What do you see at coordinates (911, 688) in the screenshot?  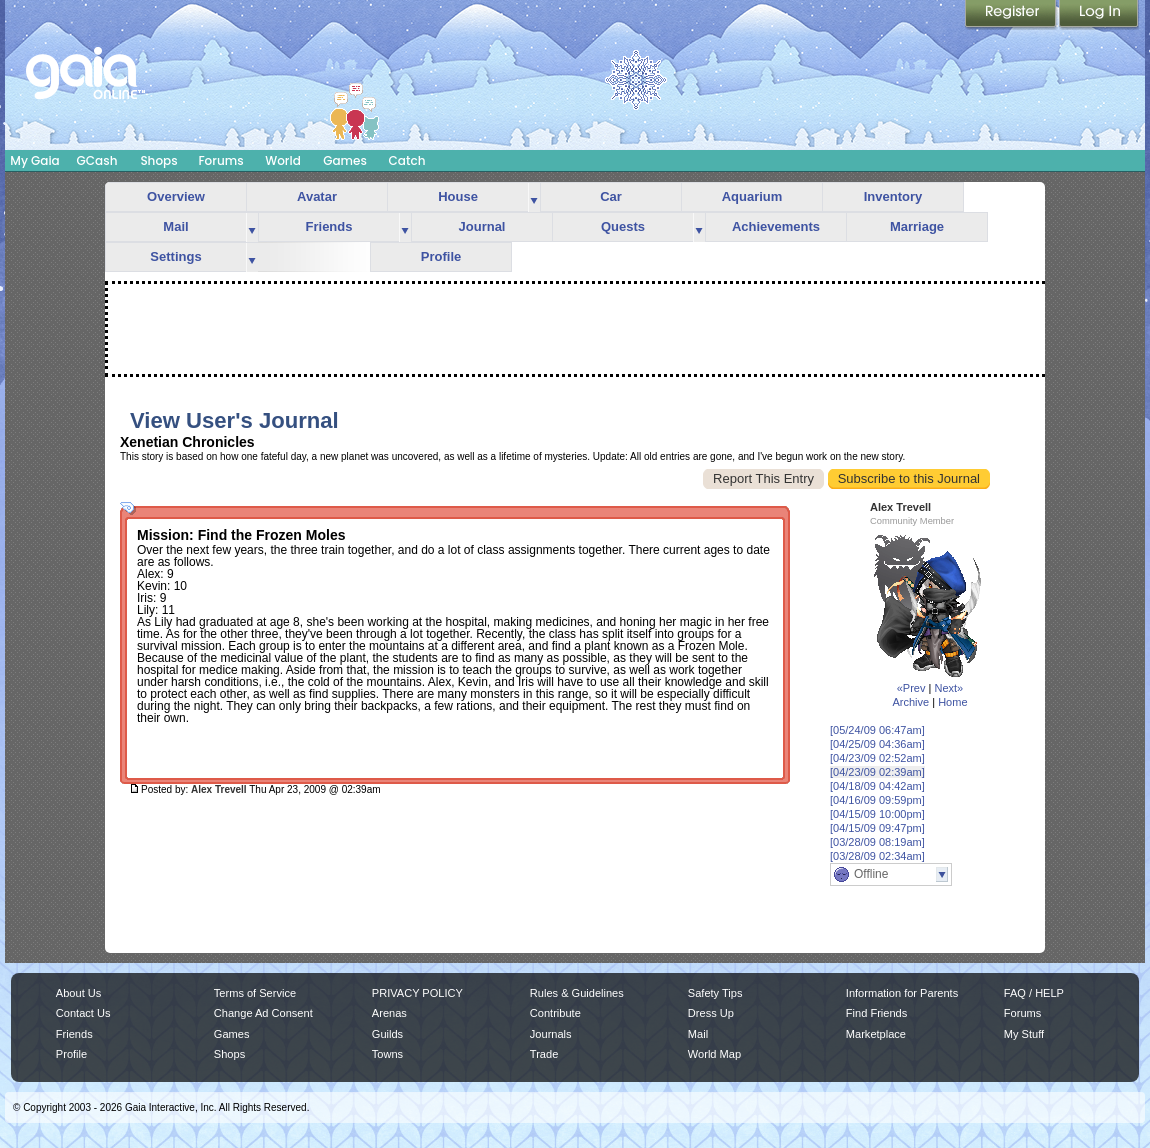 I see `«Prev` at bounding box center [911, 688].